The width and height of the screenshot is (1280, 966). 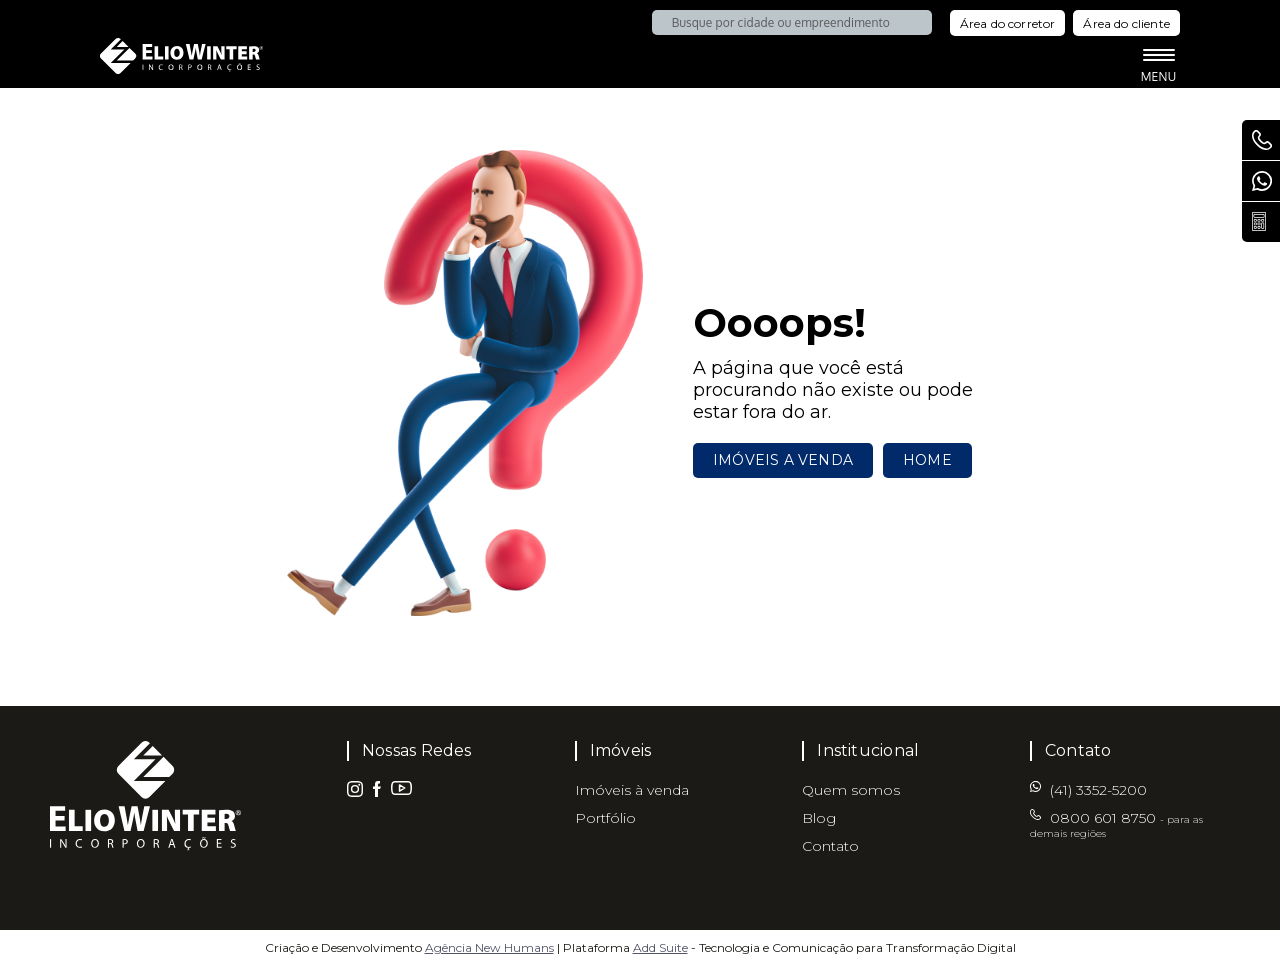 What do you see at coordinates (489, 947) in the screenshot?
I see `Agência New Humans` at bounding box center [489, 947].